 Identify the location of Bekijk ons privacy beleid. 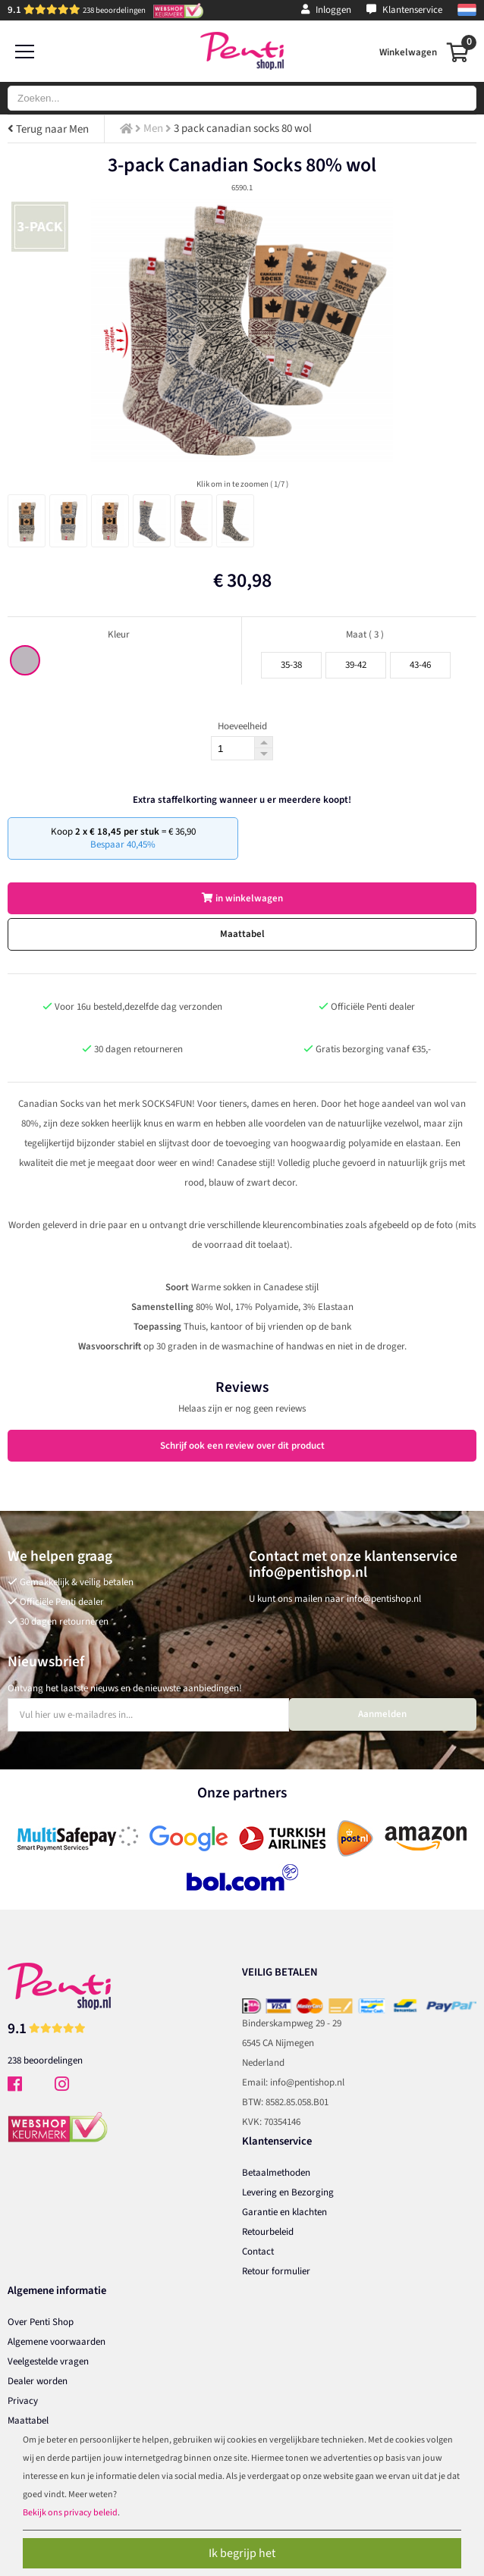
(70, 2512).